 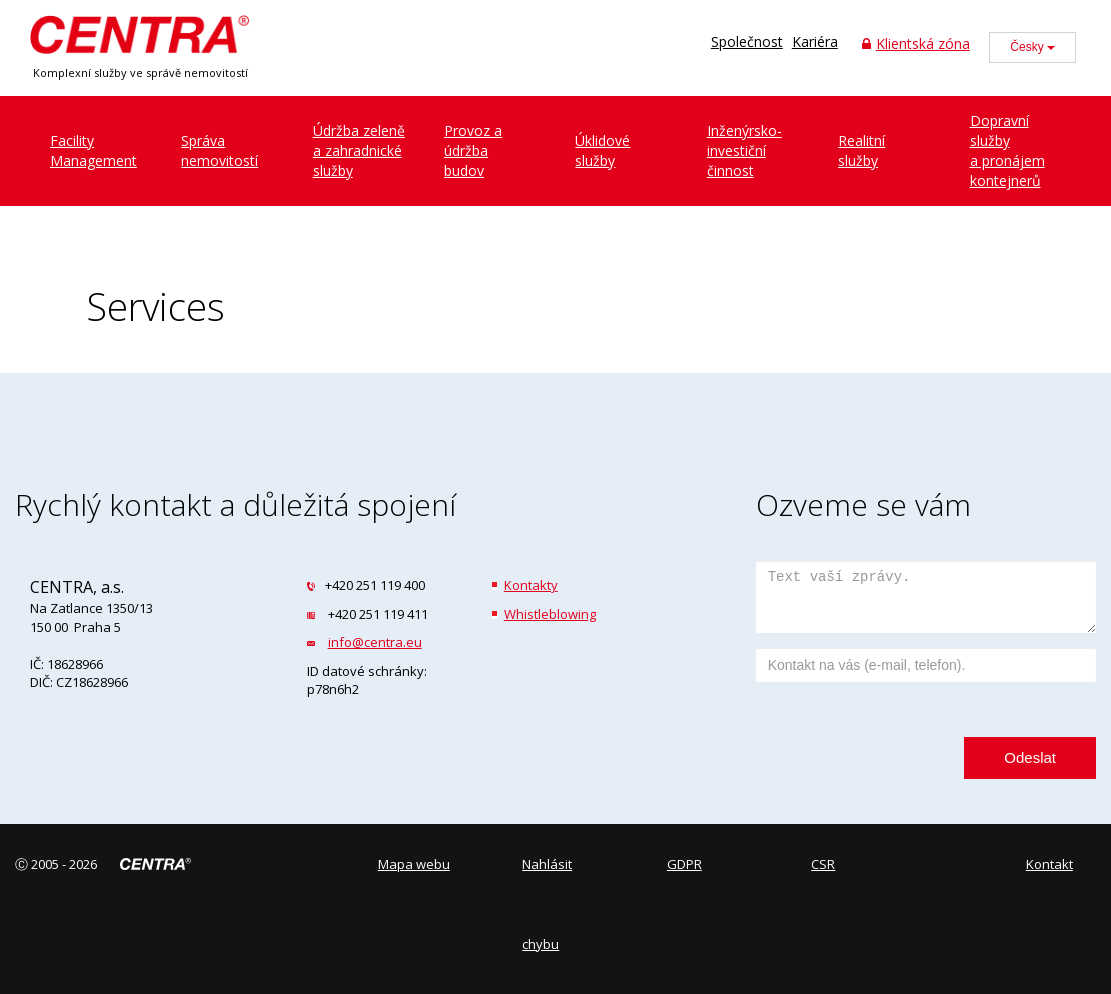 What do you see at coordinates (531, 585) in the screenshot?
I see `Kontakty` at bounding box center [531, 585].